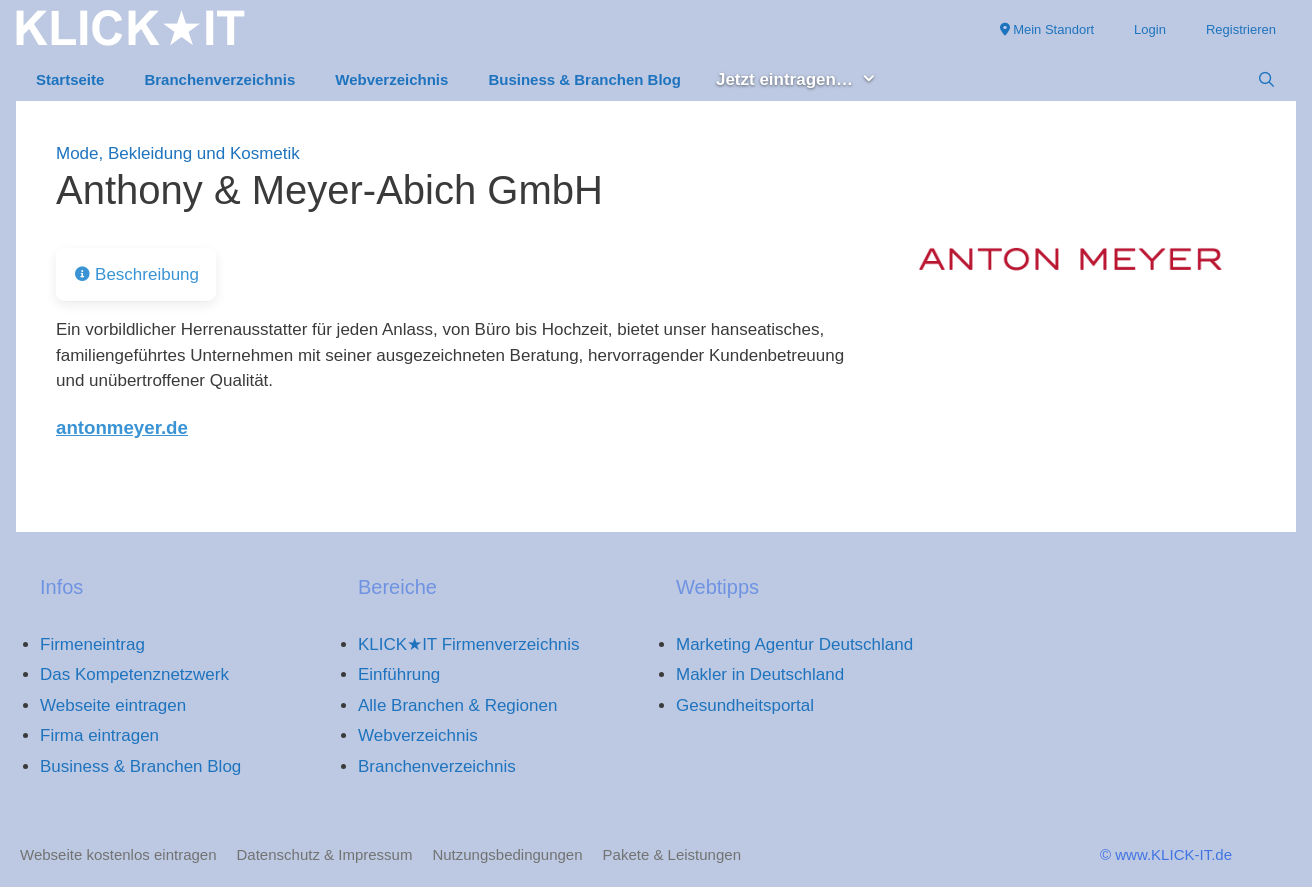 The height and width of the screenshot is (887, 1312). I want to click on Gesundheitsportal, so click(745, 705).